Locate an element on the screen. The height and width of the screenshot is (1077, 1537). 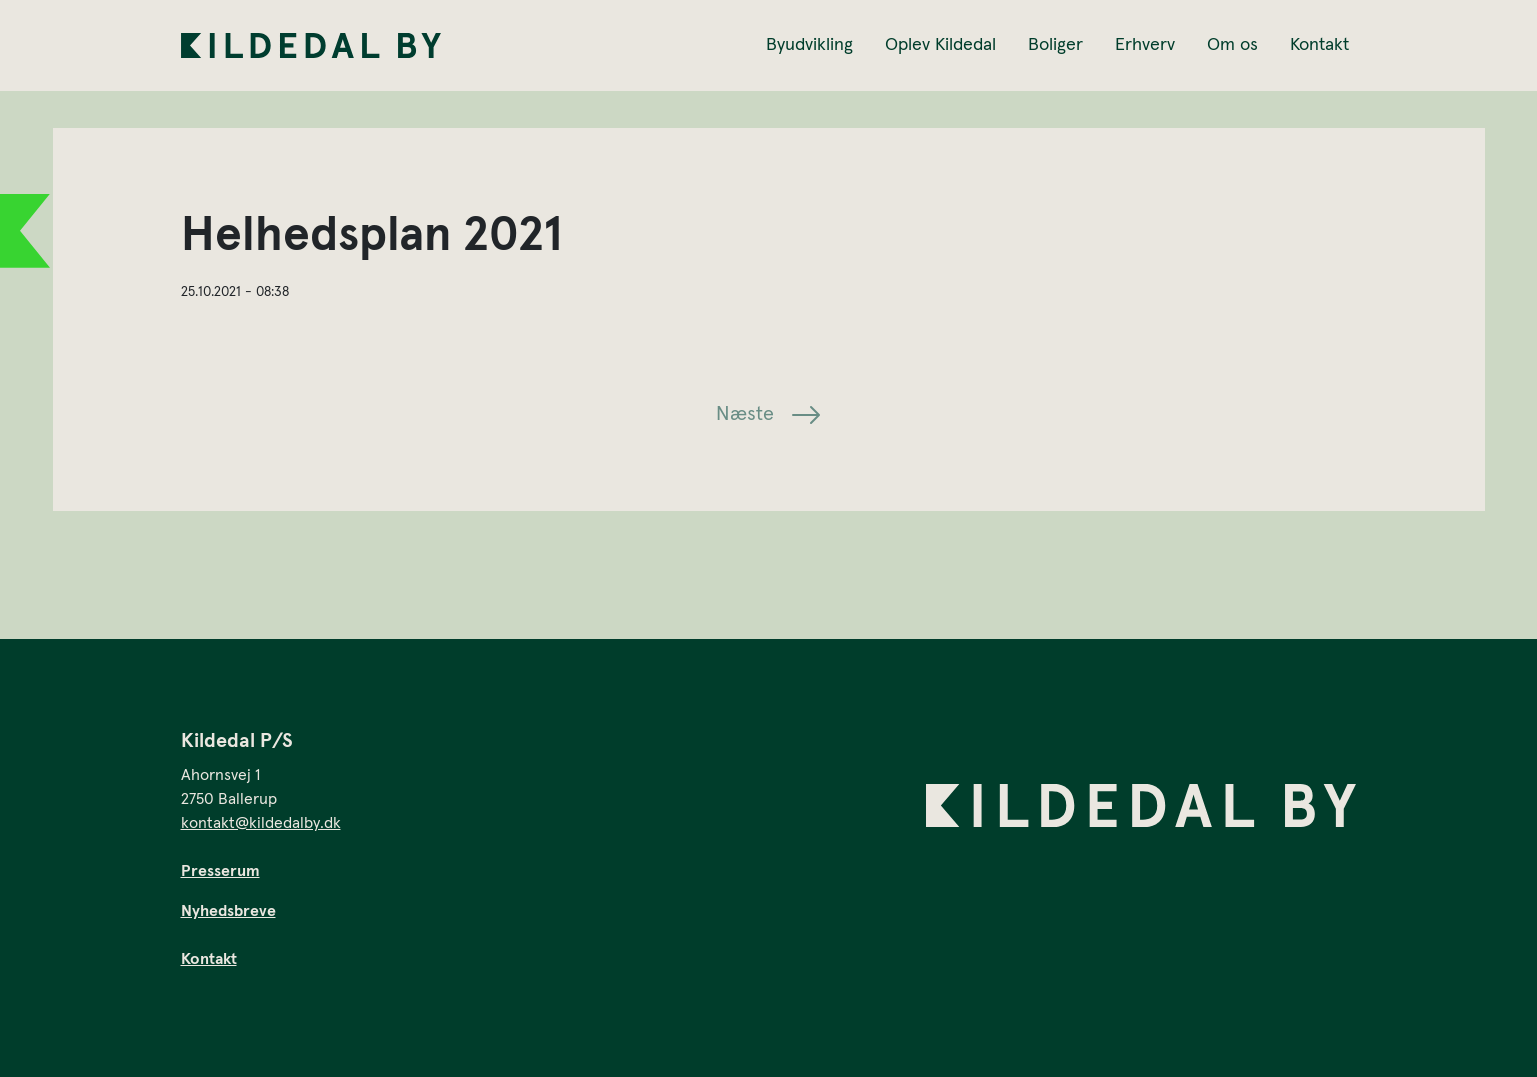
Kontakt is located at coordinates (1319, 45).